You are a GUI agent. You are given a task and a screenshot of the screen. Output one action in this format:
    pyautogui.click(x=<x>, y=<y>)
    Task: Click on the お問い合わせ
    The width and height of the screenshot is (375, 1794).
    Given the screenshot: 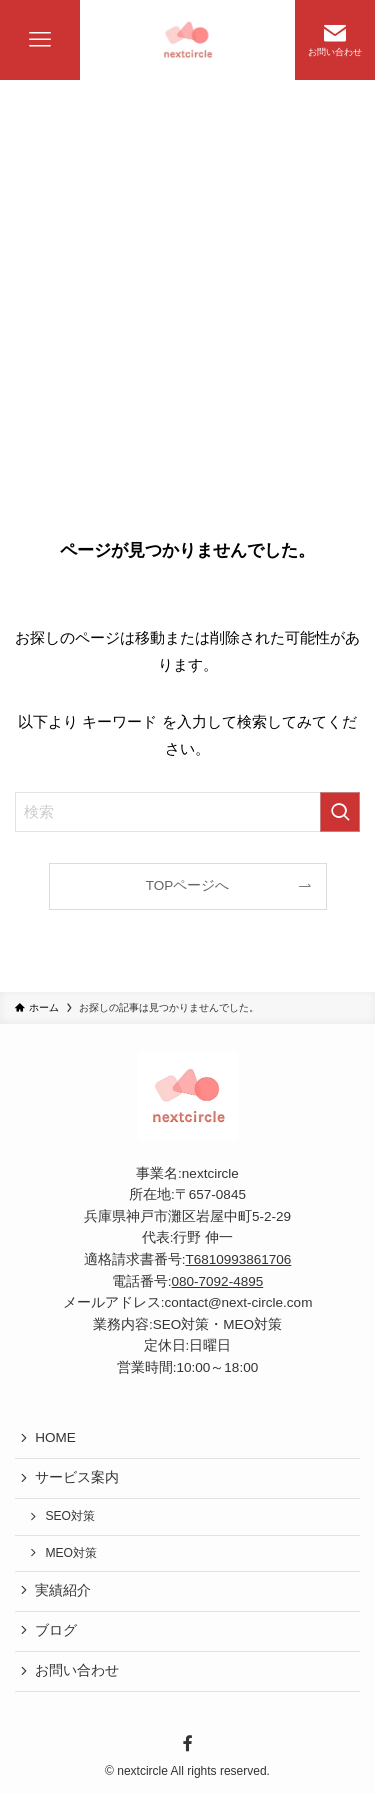 What is the action you would take?
    pyautogui.click(x=77, y=1670)
    